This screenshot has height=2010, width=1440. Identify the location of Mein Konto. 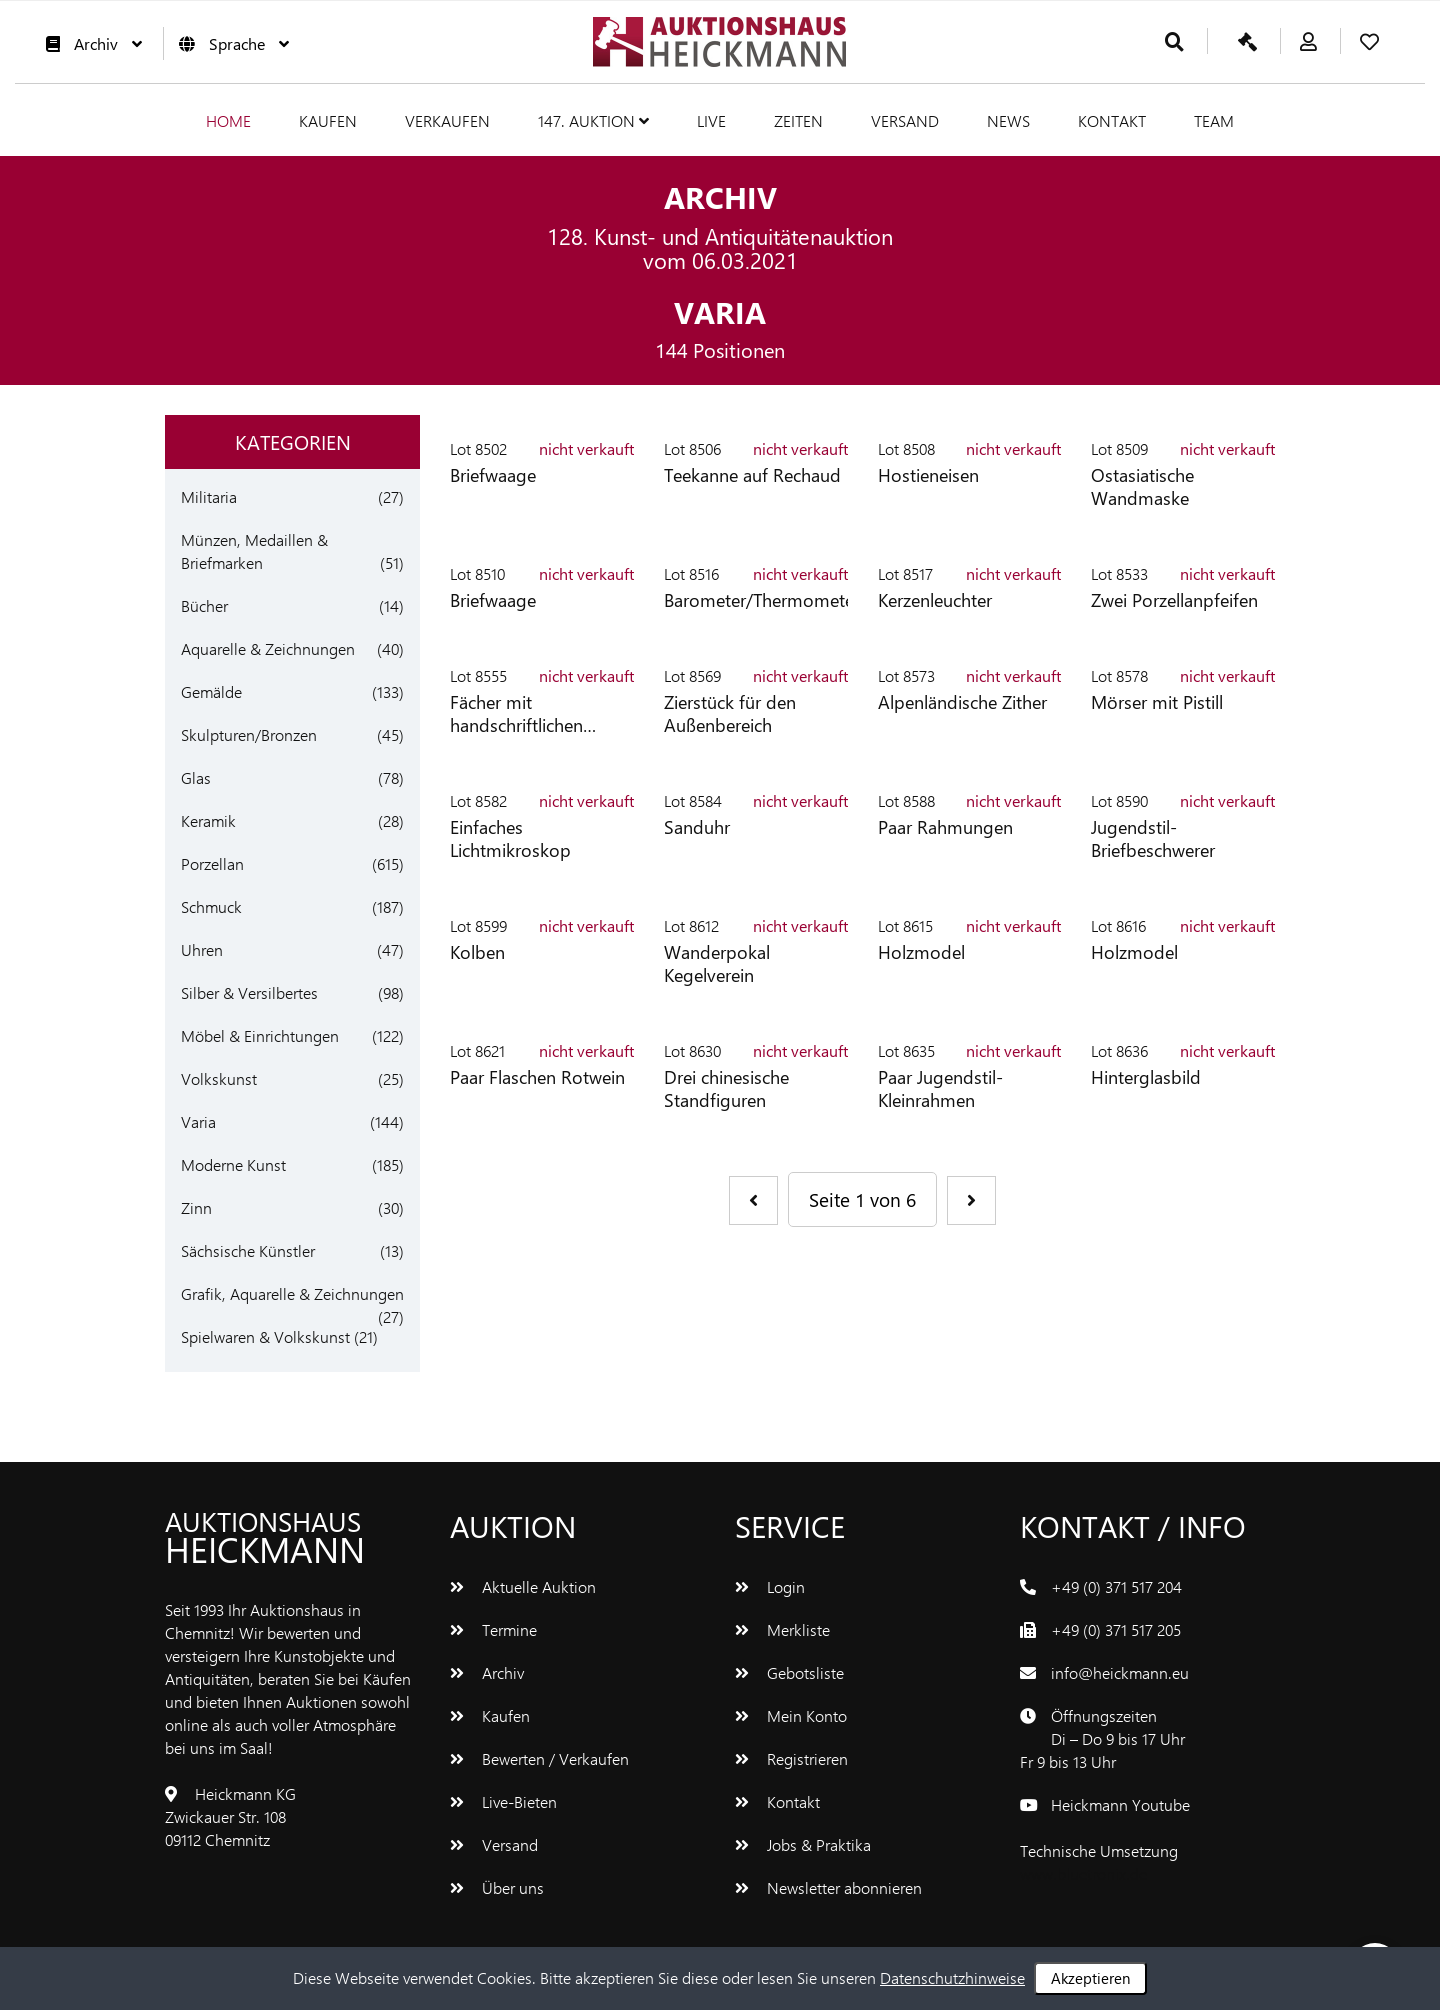
(791, 1715).